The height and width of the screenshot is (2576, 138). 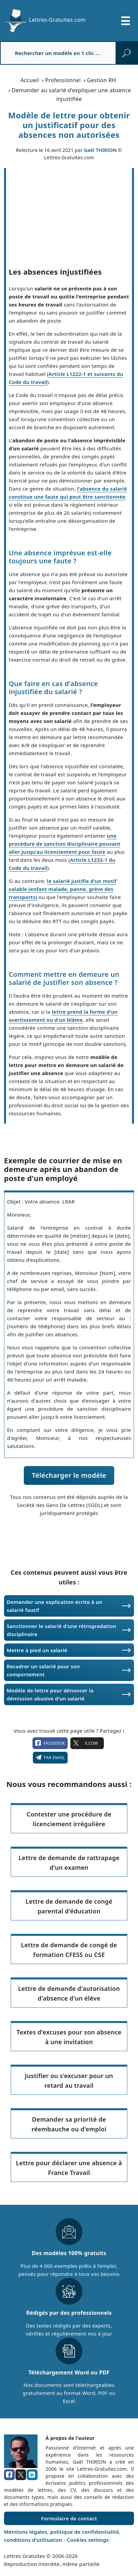 I want to click on une procédure de sanction disciplinaire pouvant aller jusqu'au licenciement pour faute, so click(x=64, y=843).